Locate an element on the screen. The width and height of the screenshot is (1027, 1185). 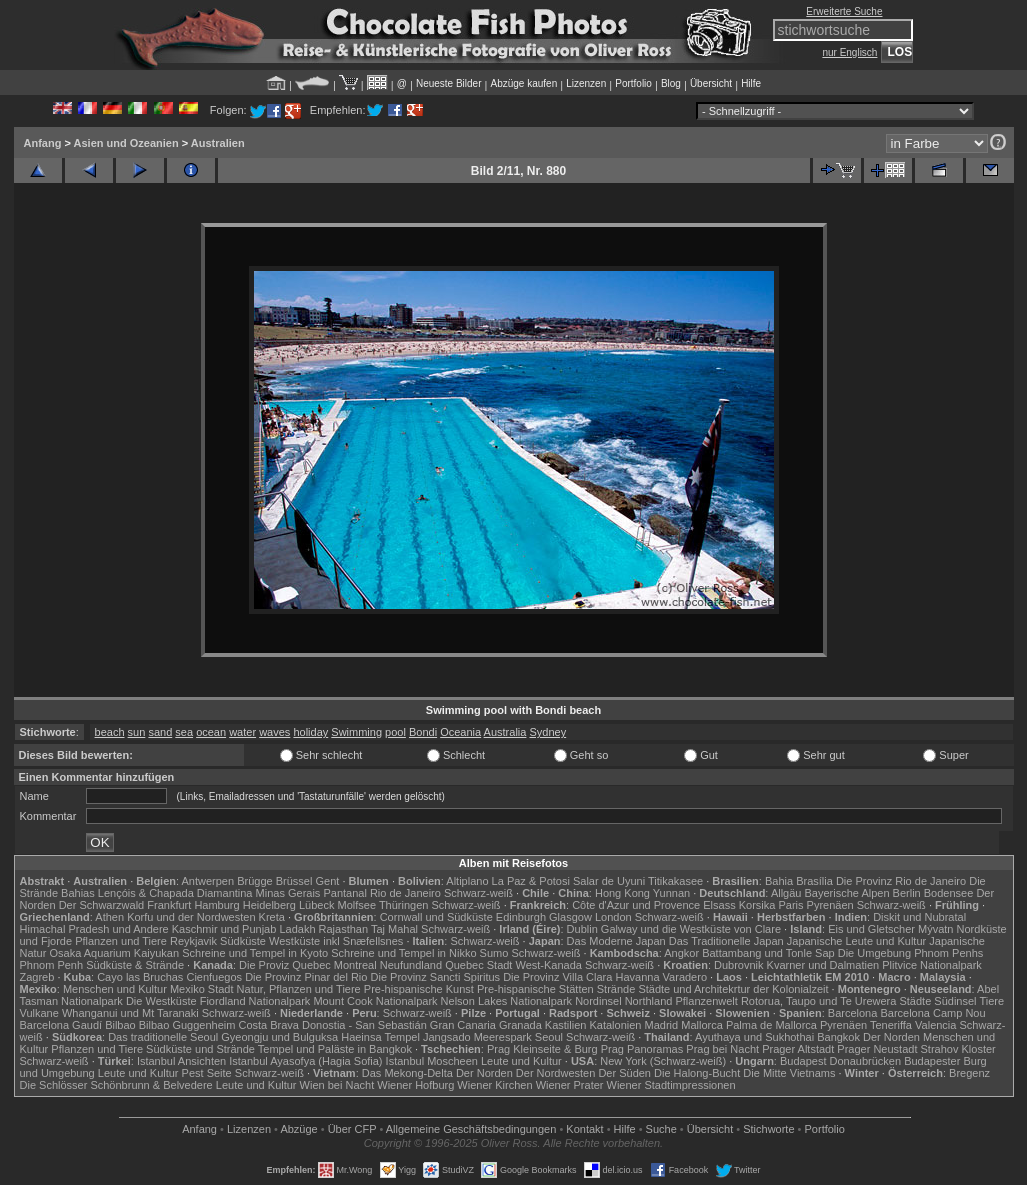
Ladakh is located at coordinates (297, 929).